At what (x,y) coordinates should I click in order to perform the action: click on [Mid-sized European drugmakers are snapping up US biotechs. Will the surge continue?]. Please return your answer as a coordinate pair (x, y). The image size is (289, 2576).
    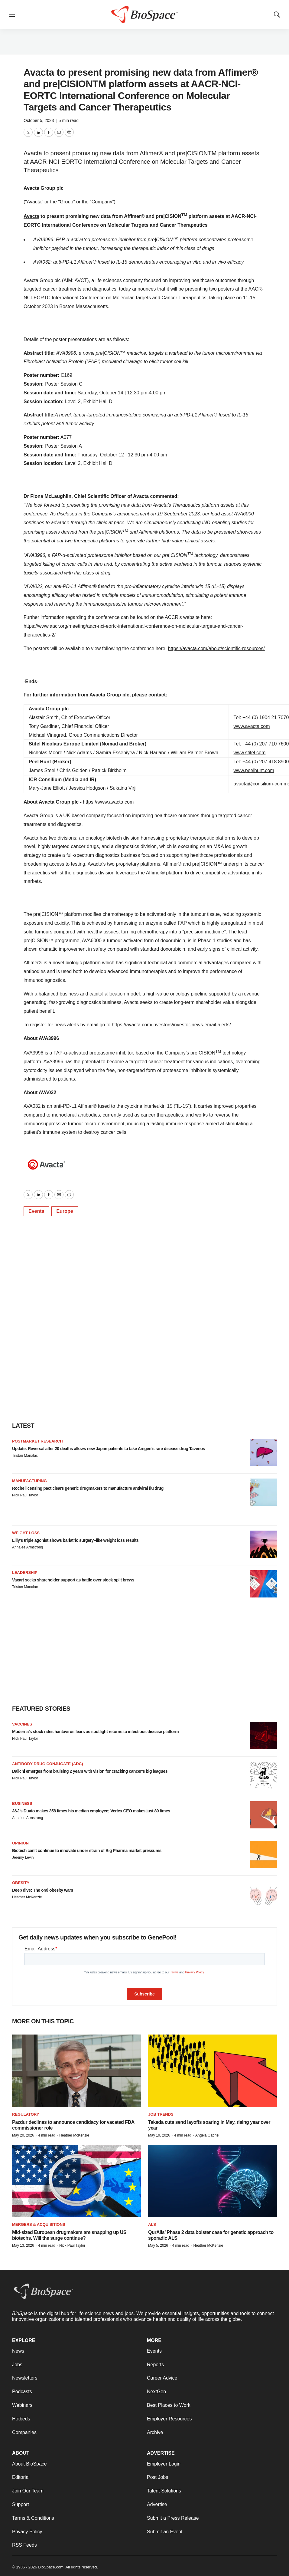
    Looking at the image, I should click on (76, 2181).